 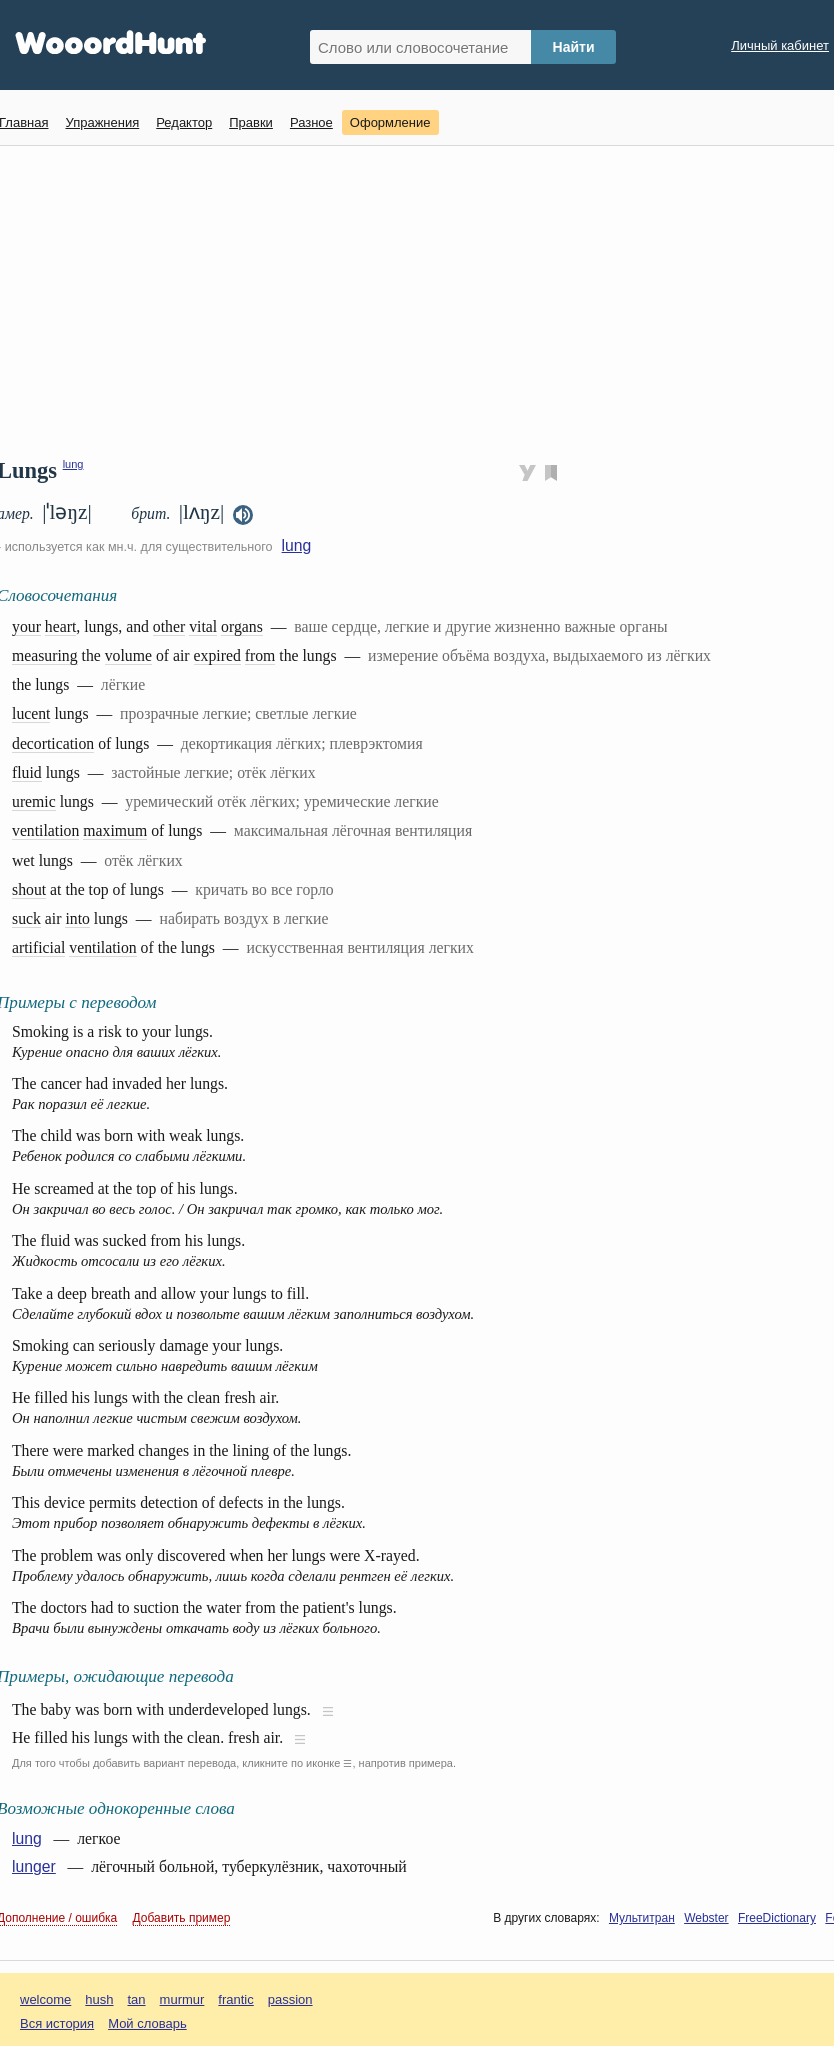 What do you see at coordinates (34, 1866) in the screenshot?
I see `lunger` at bounding box center [34, 1866].